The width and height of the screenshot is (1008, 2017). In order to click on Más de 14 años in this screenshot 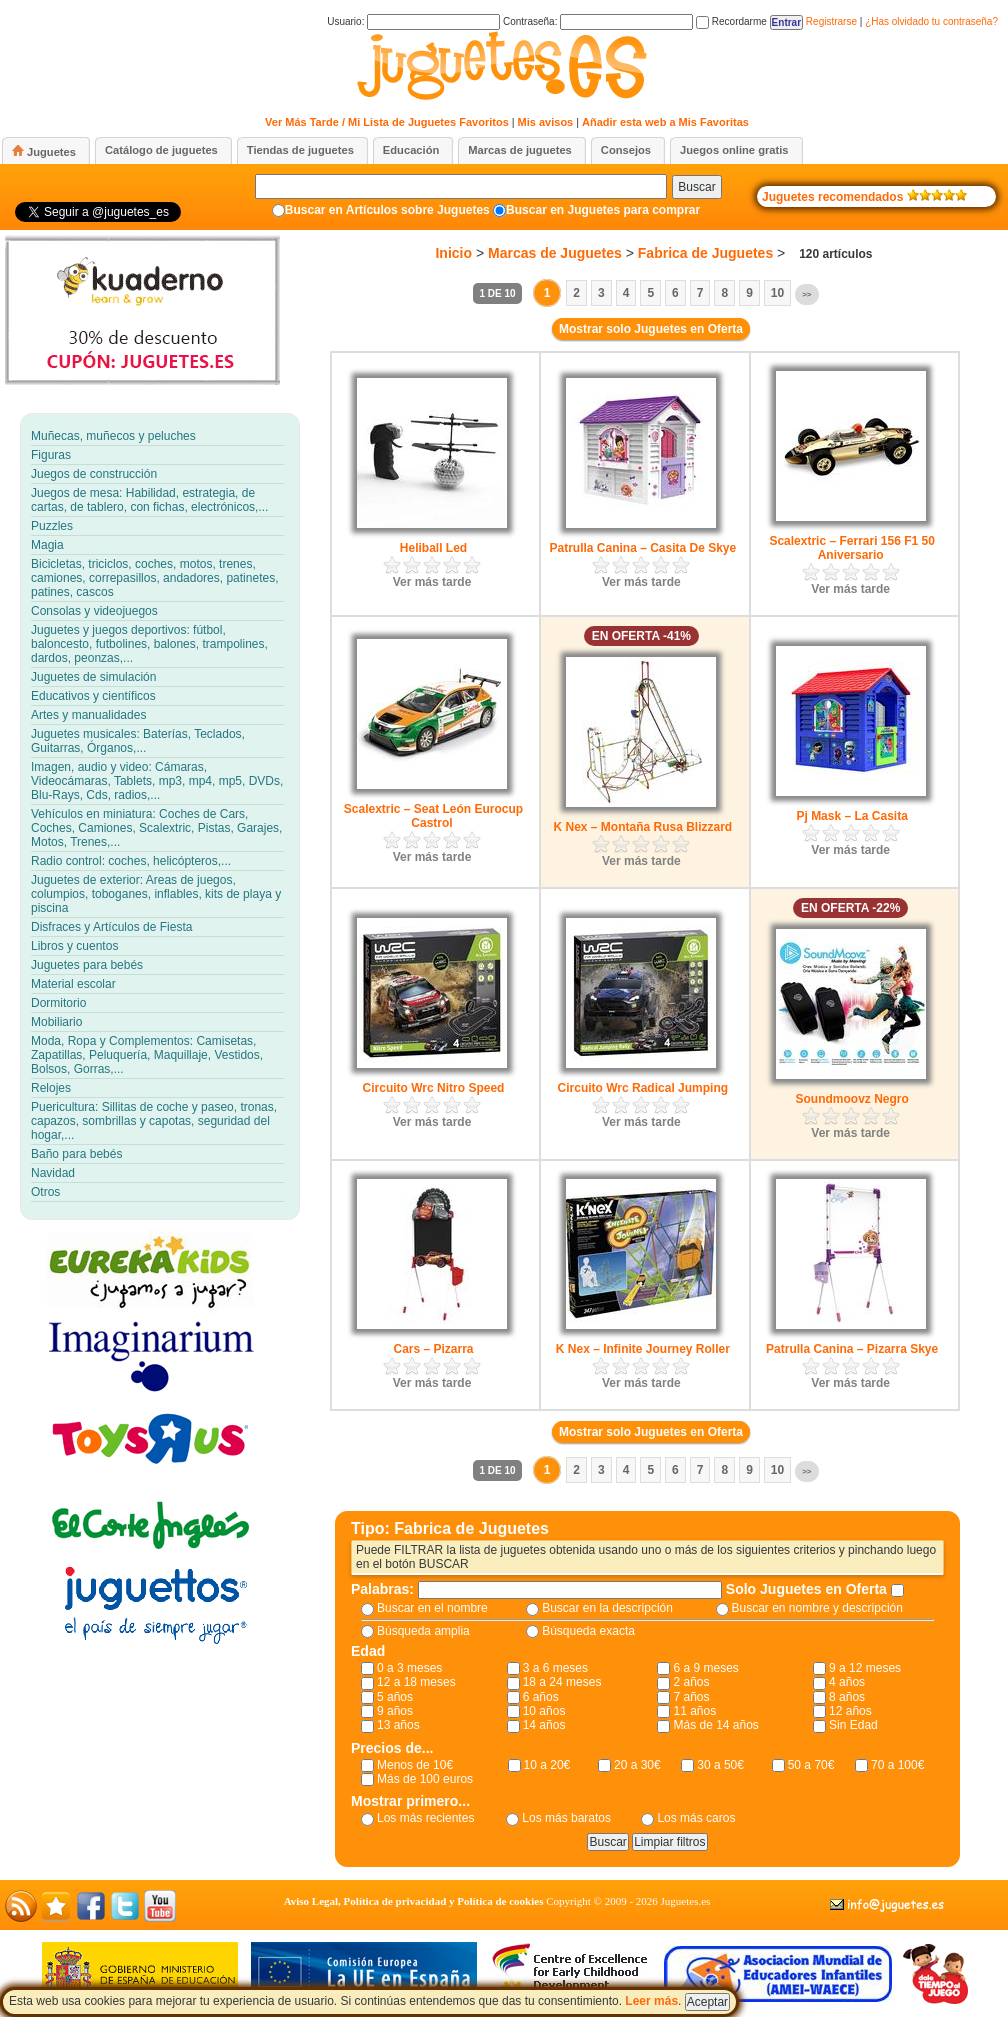, I will do `click(715, 1725)`.